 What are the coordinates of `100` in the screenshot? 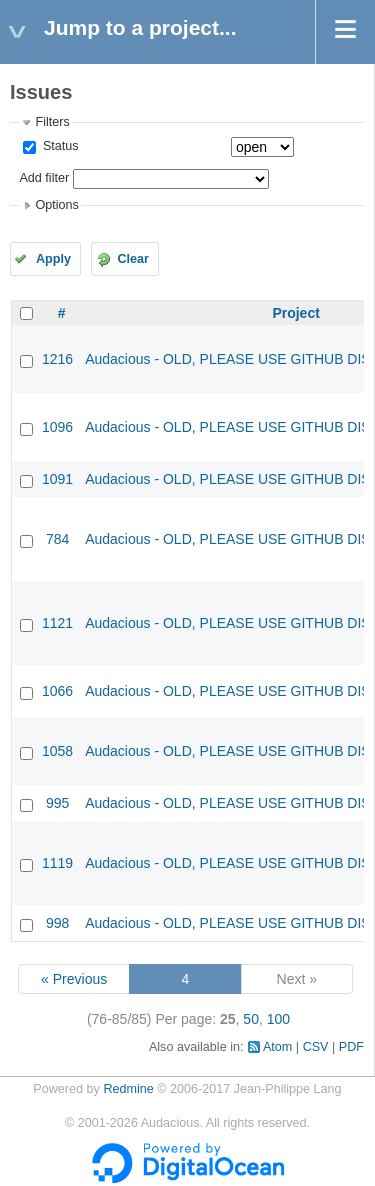 It's located at (278, 1019).